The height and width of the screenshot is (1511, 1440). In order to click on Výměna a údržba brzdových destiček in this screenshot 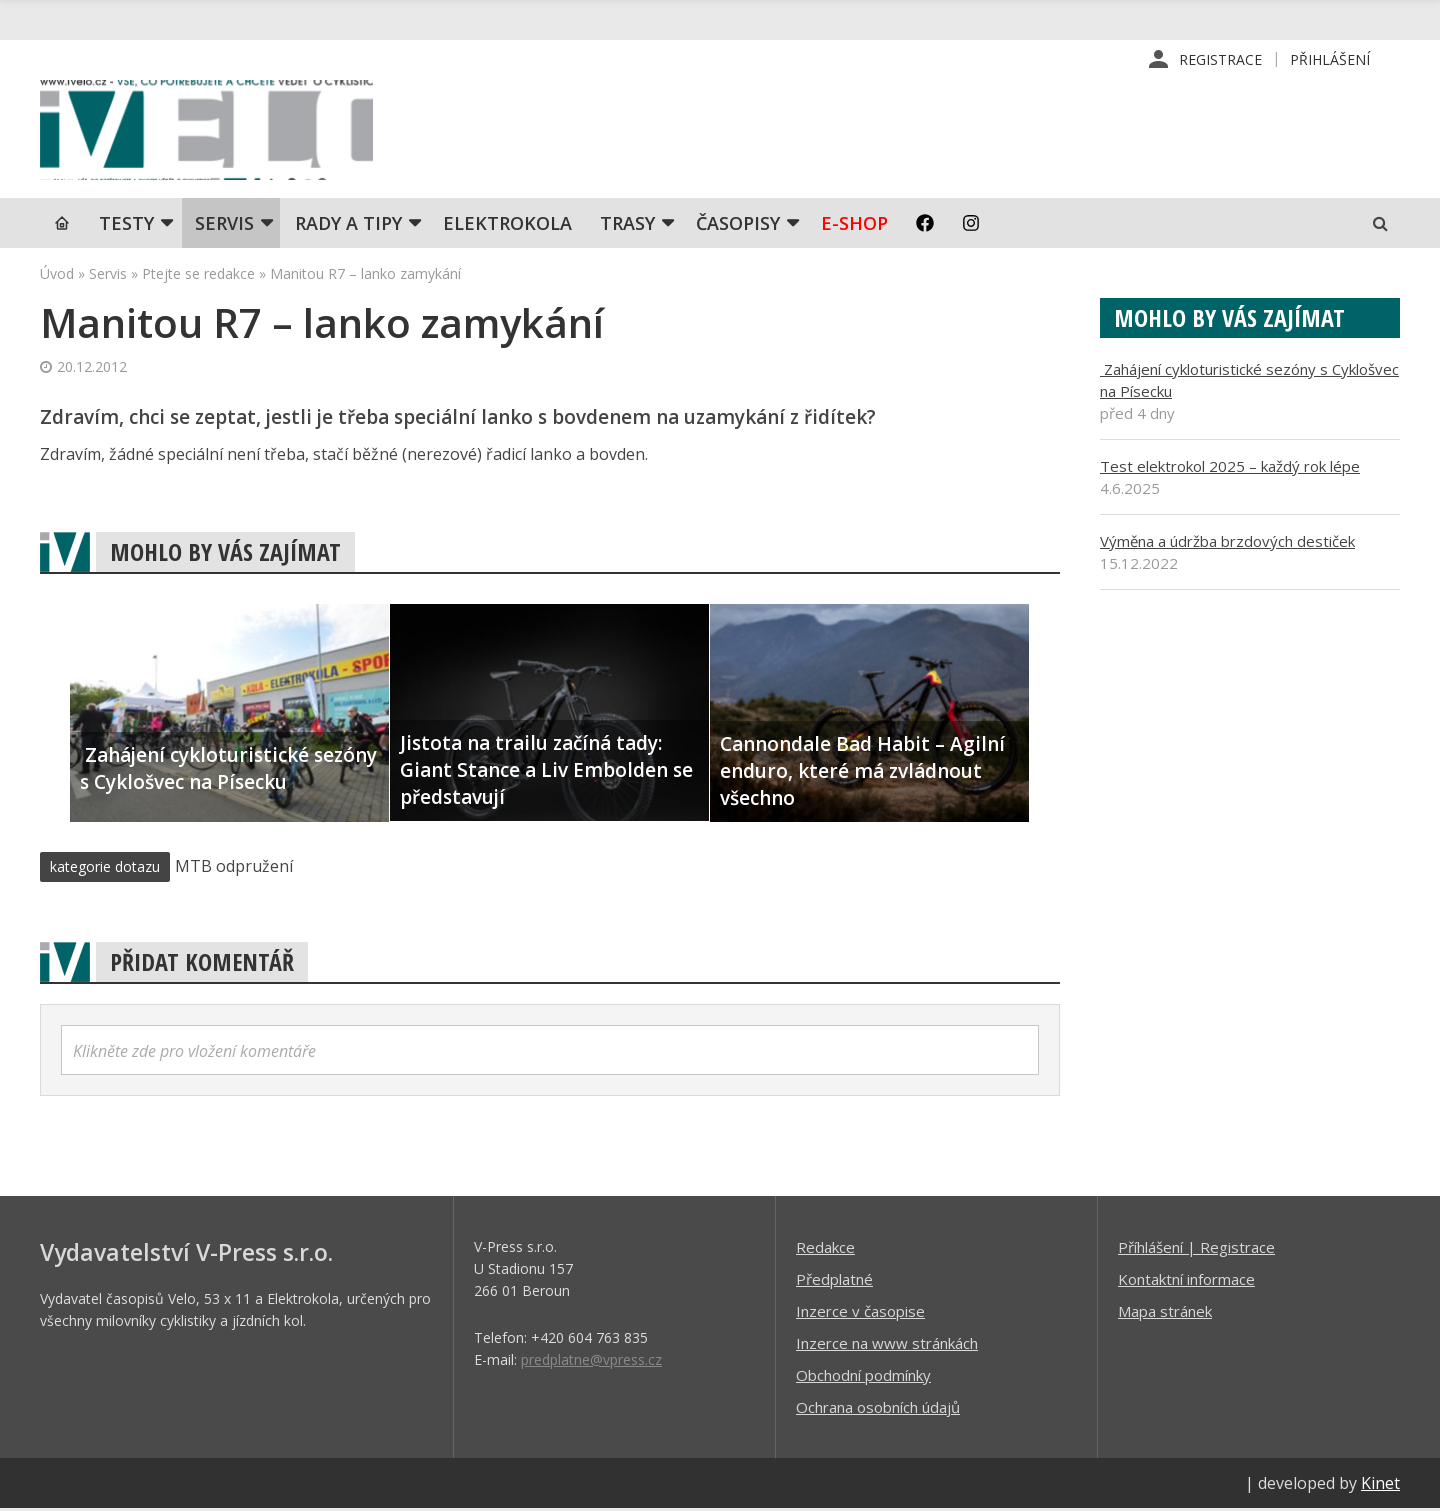, I will do `click(1227, 543)`.